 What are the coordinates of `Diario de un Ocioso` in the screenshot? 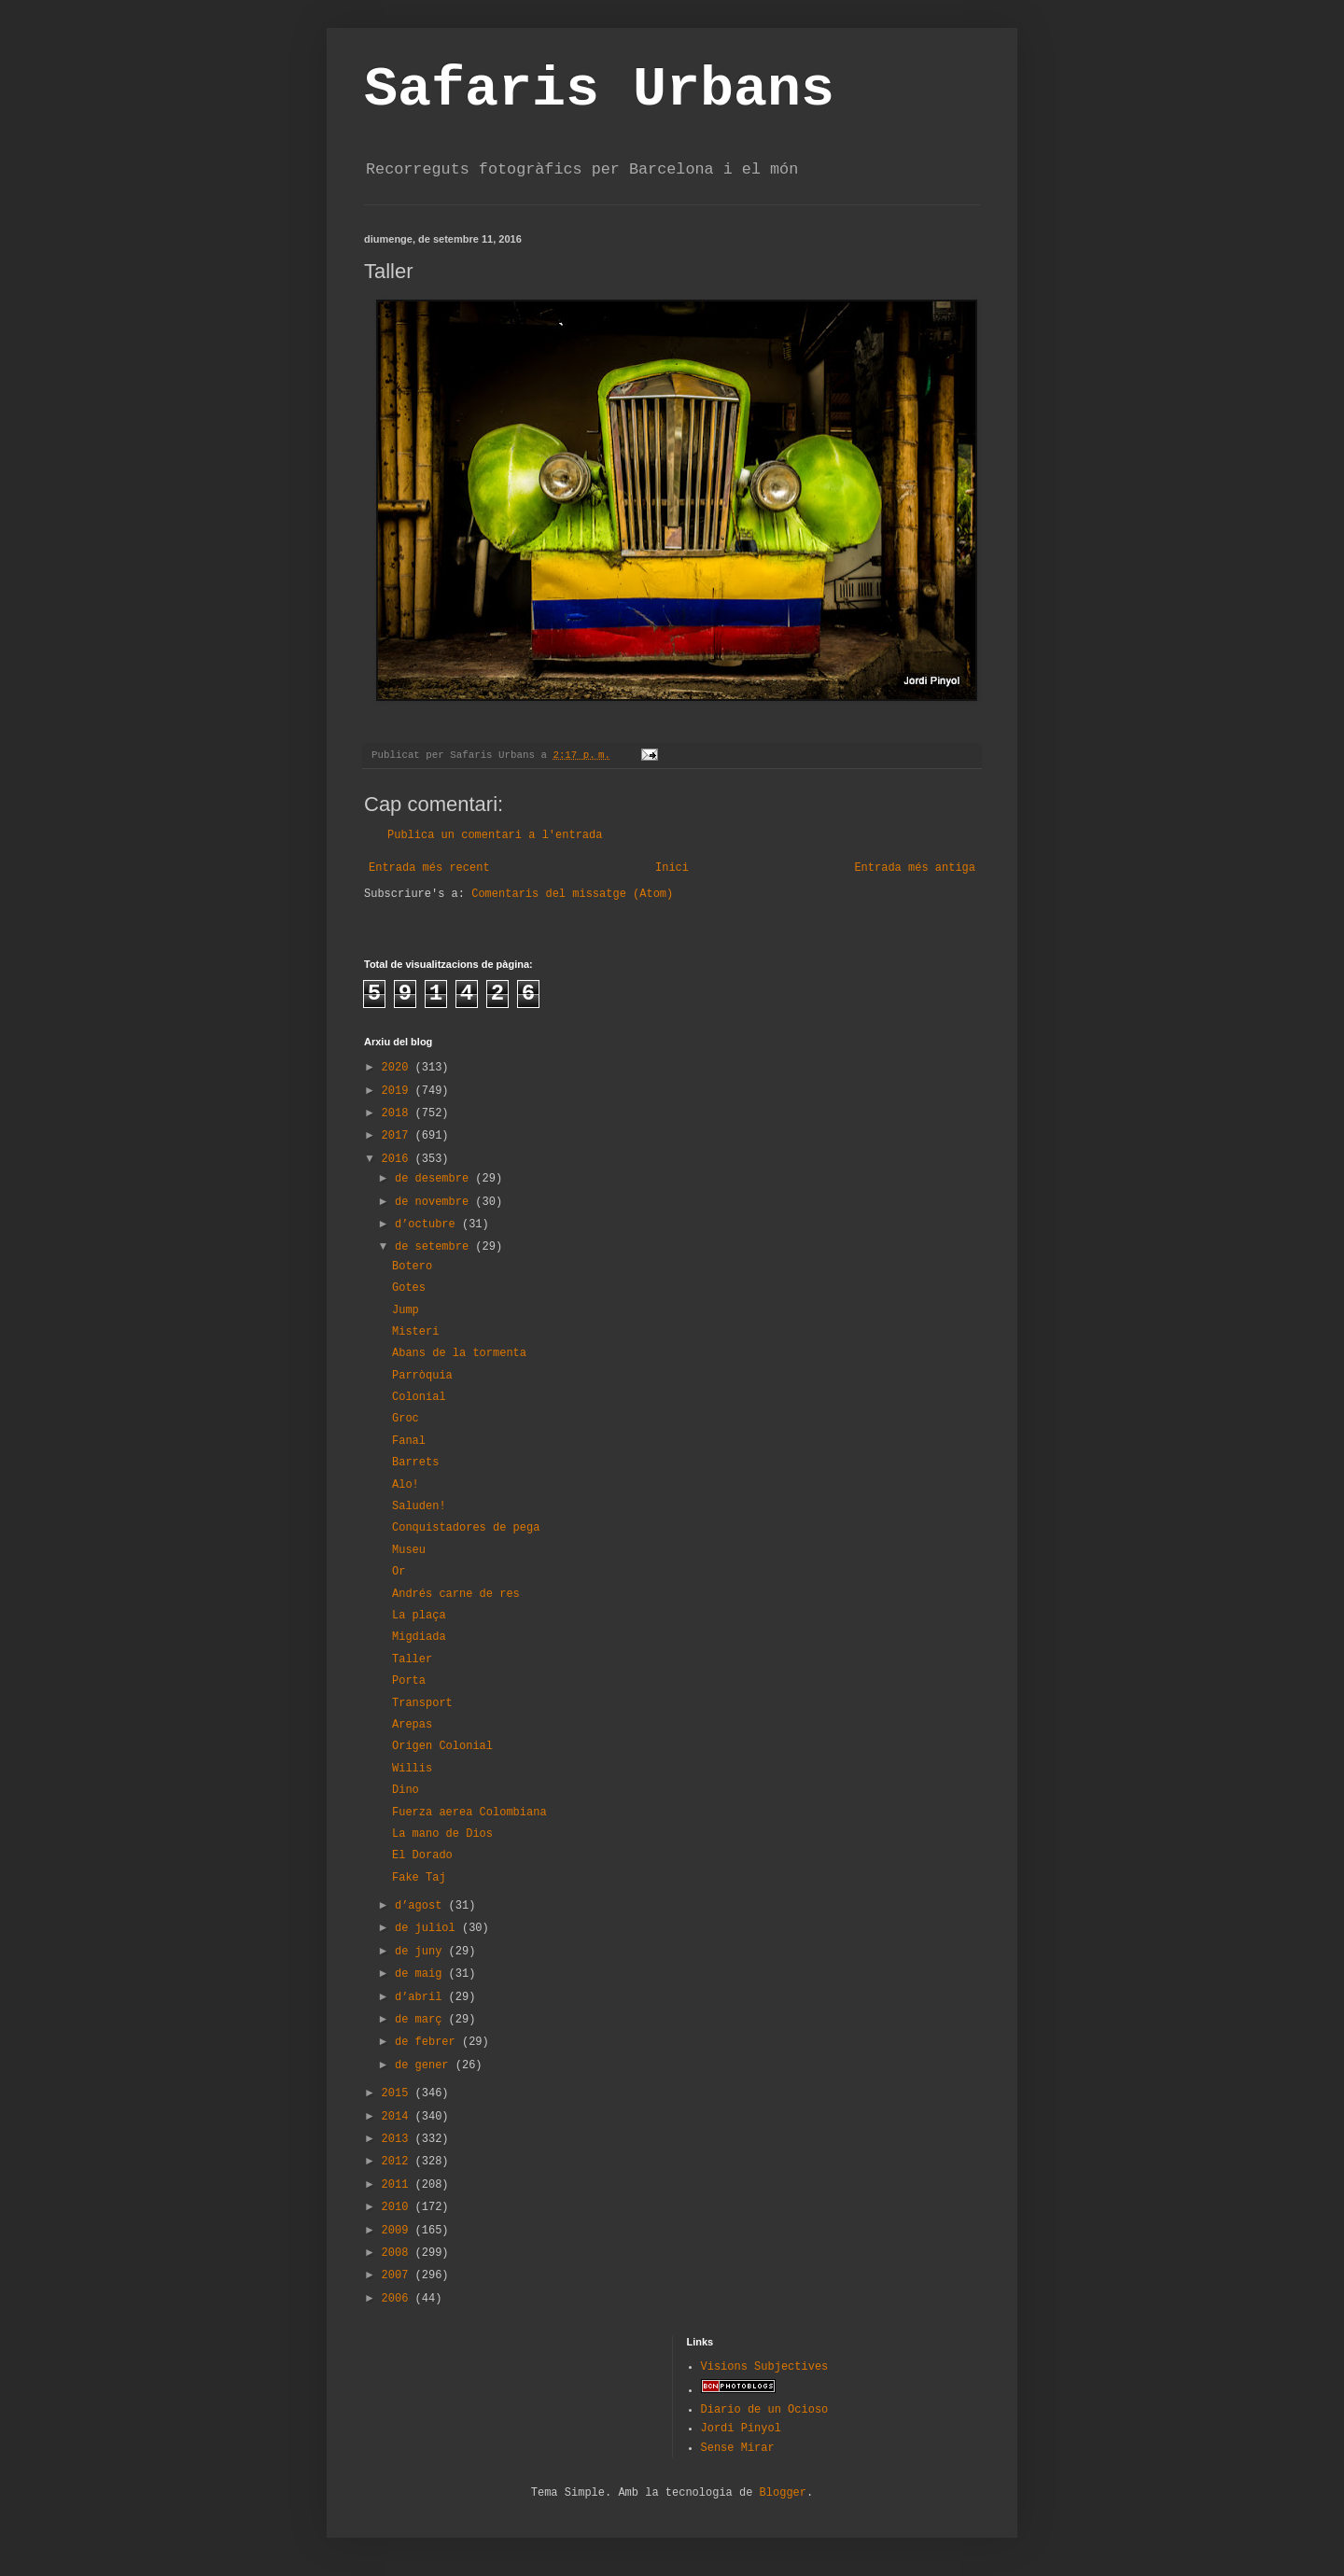 It's located at (765, 2409).